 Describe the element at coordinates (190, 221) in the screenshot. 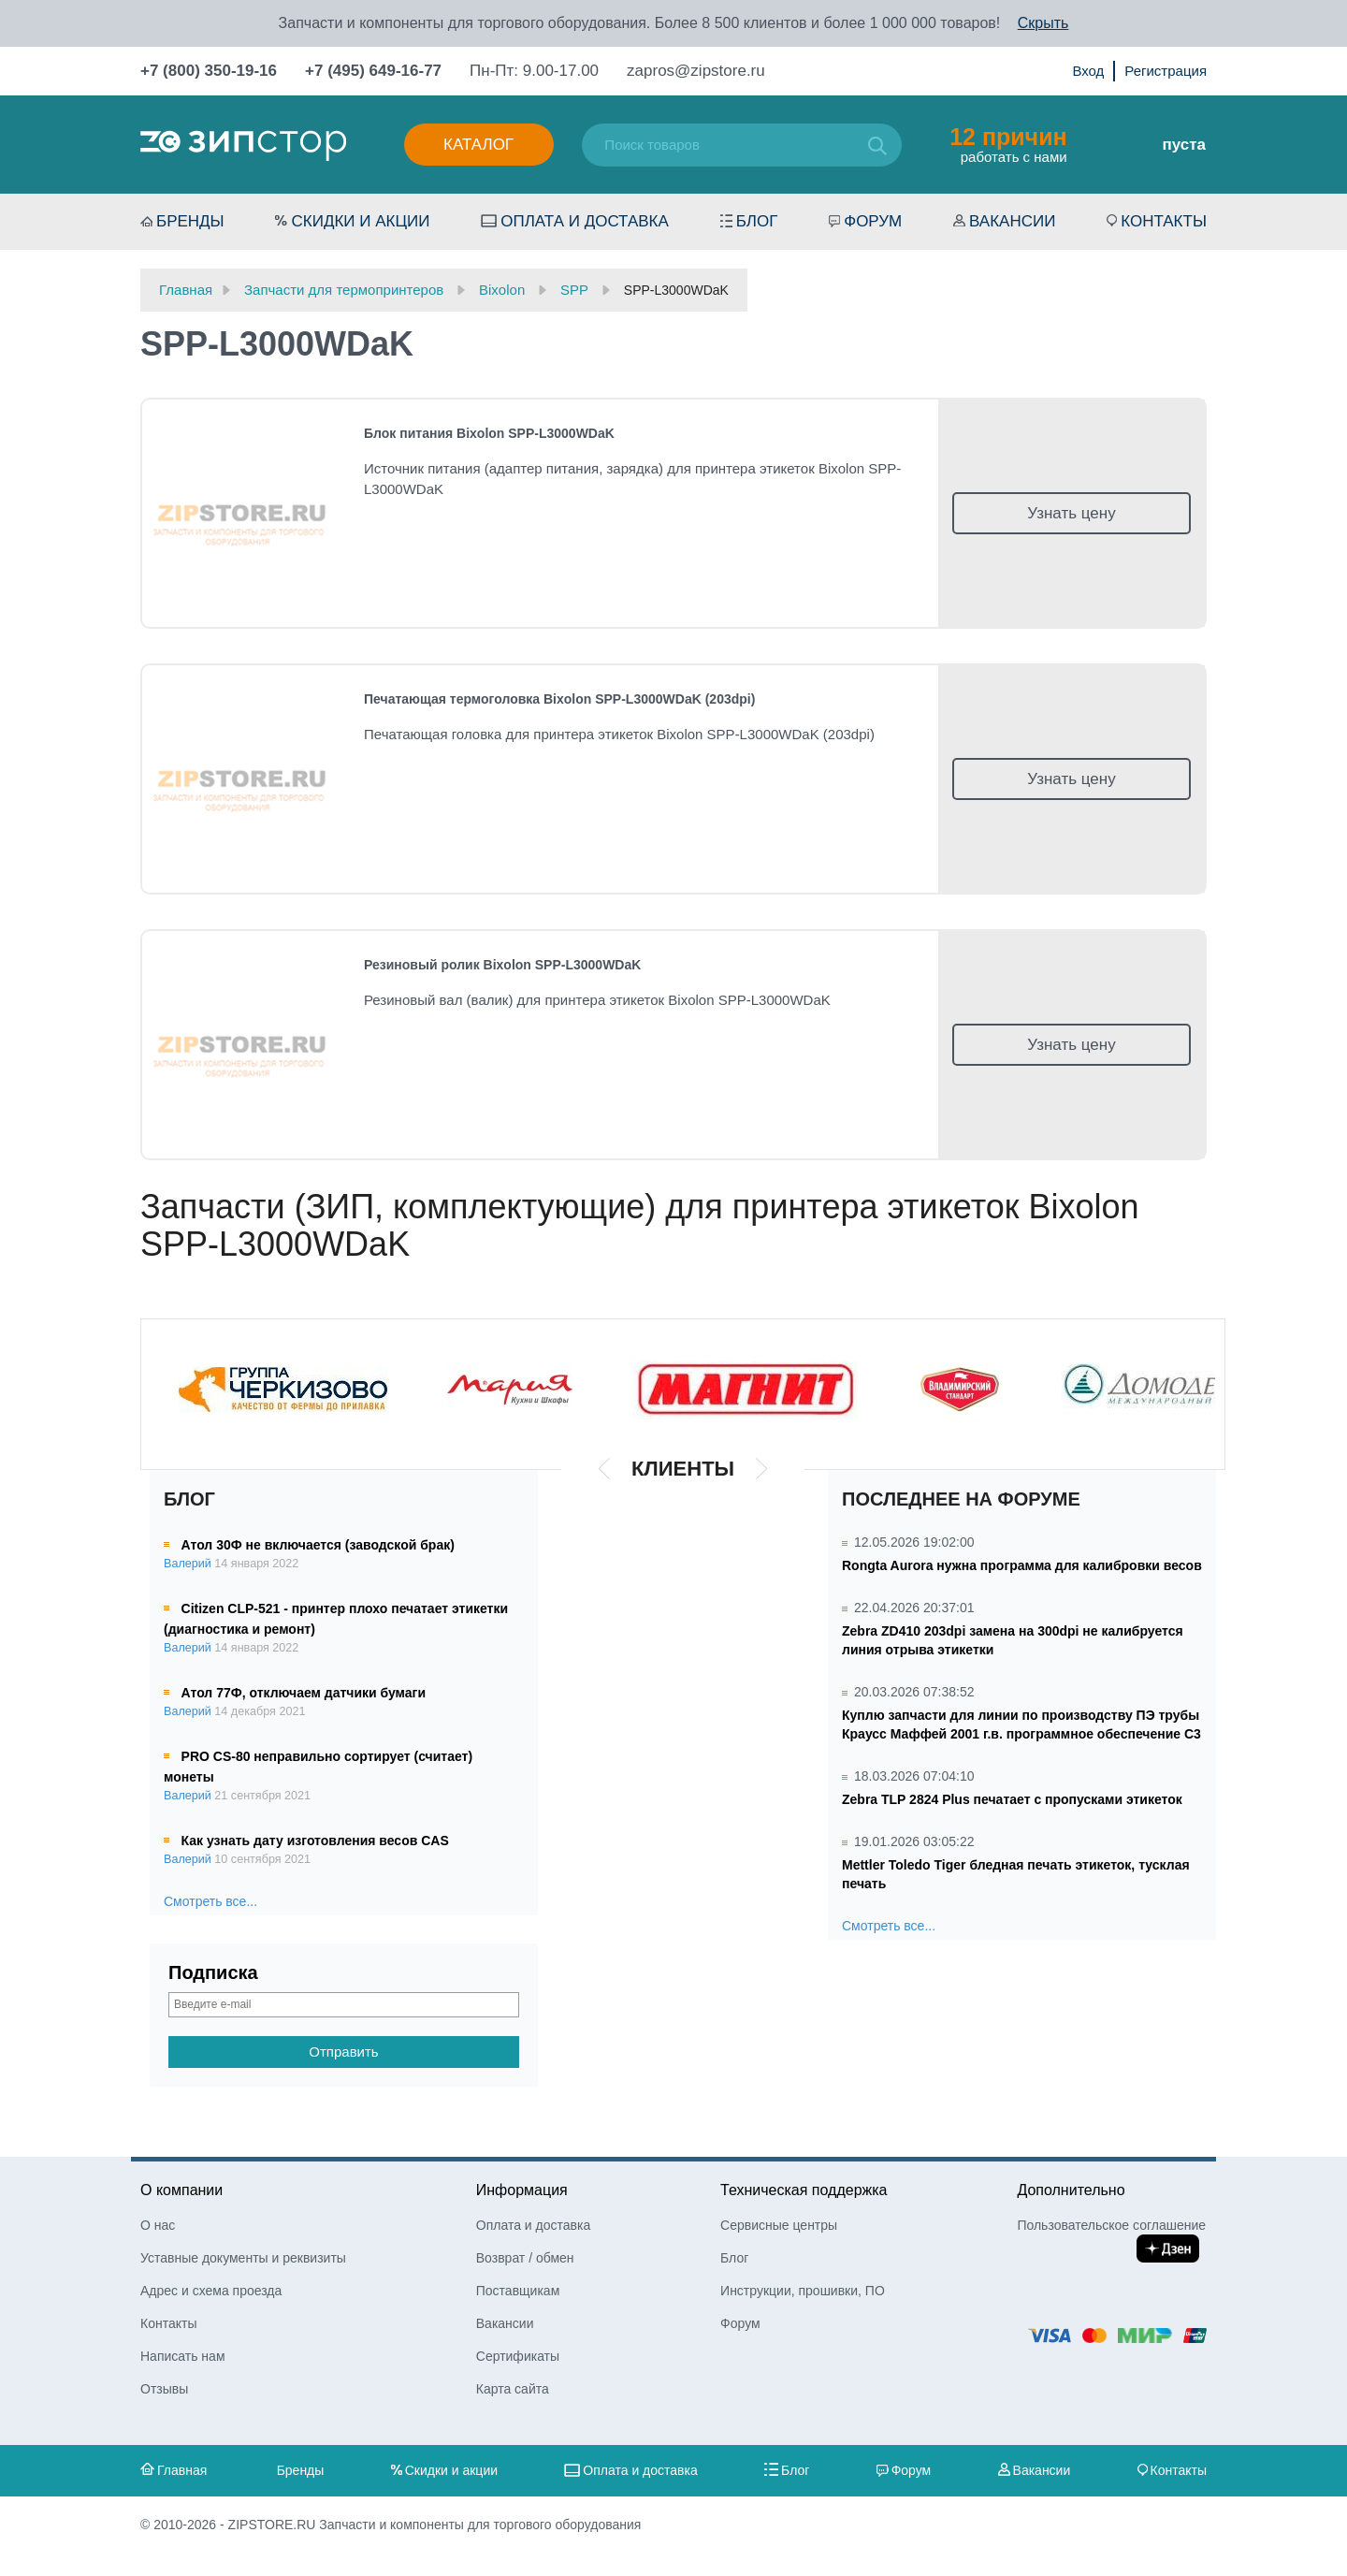

I see `Бренды` at that location.